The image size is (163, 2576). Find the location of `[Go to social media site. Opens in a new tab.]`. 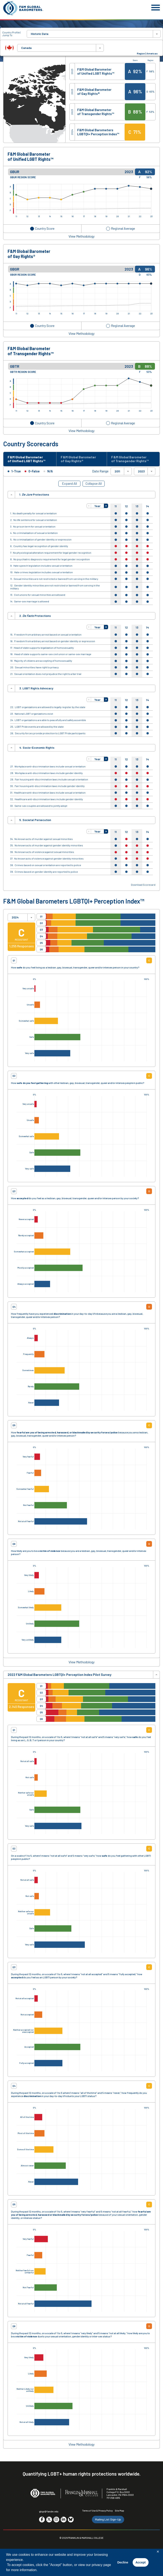

[Go to social media site. Opens in a new tab.] is located at coordinates (42, 2519).